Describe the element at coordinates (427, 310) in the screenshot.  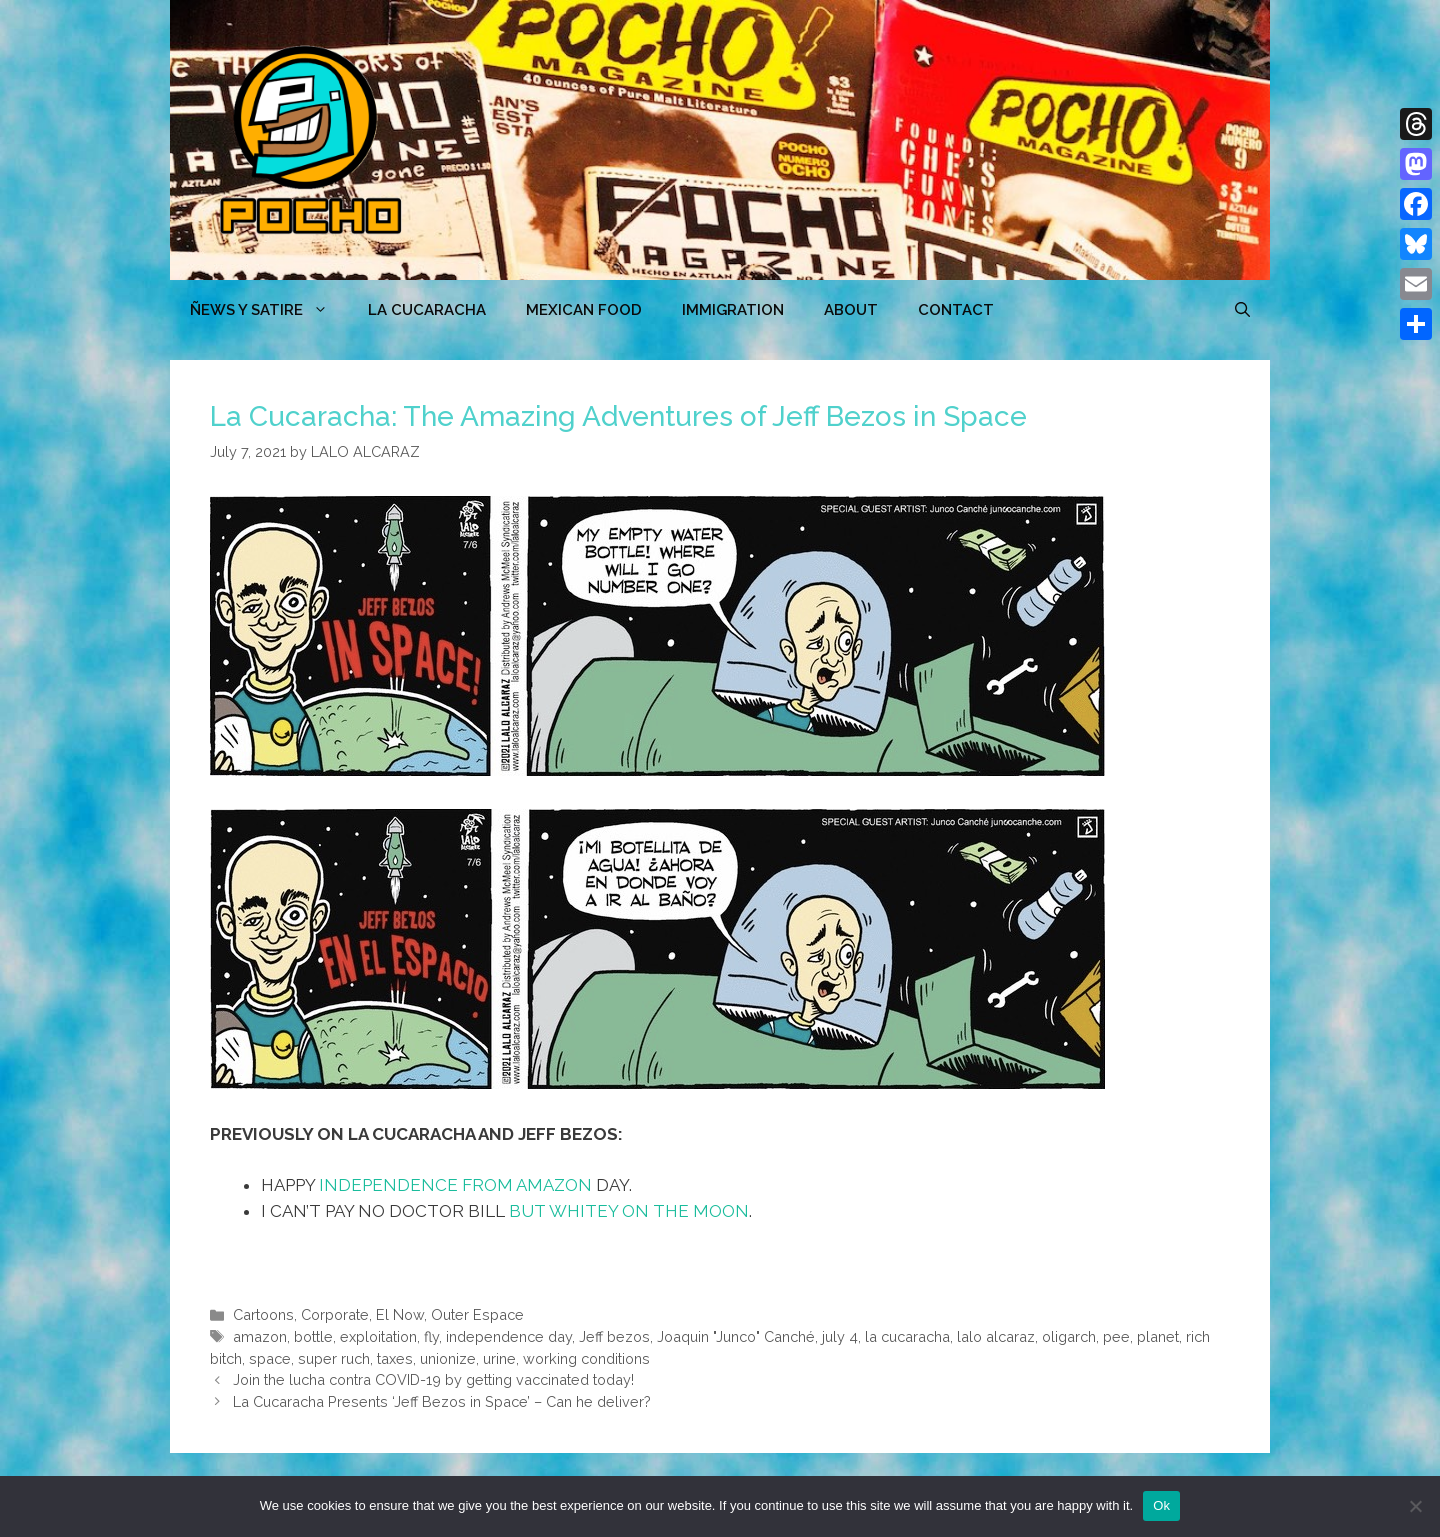
I see `LA CUCARACHA` at that location.